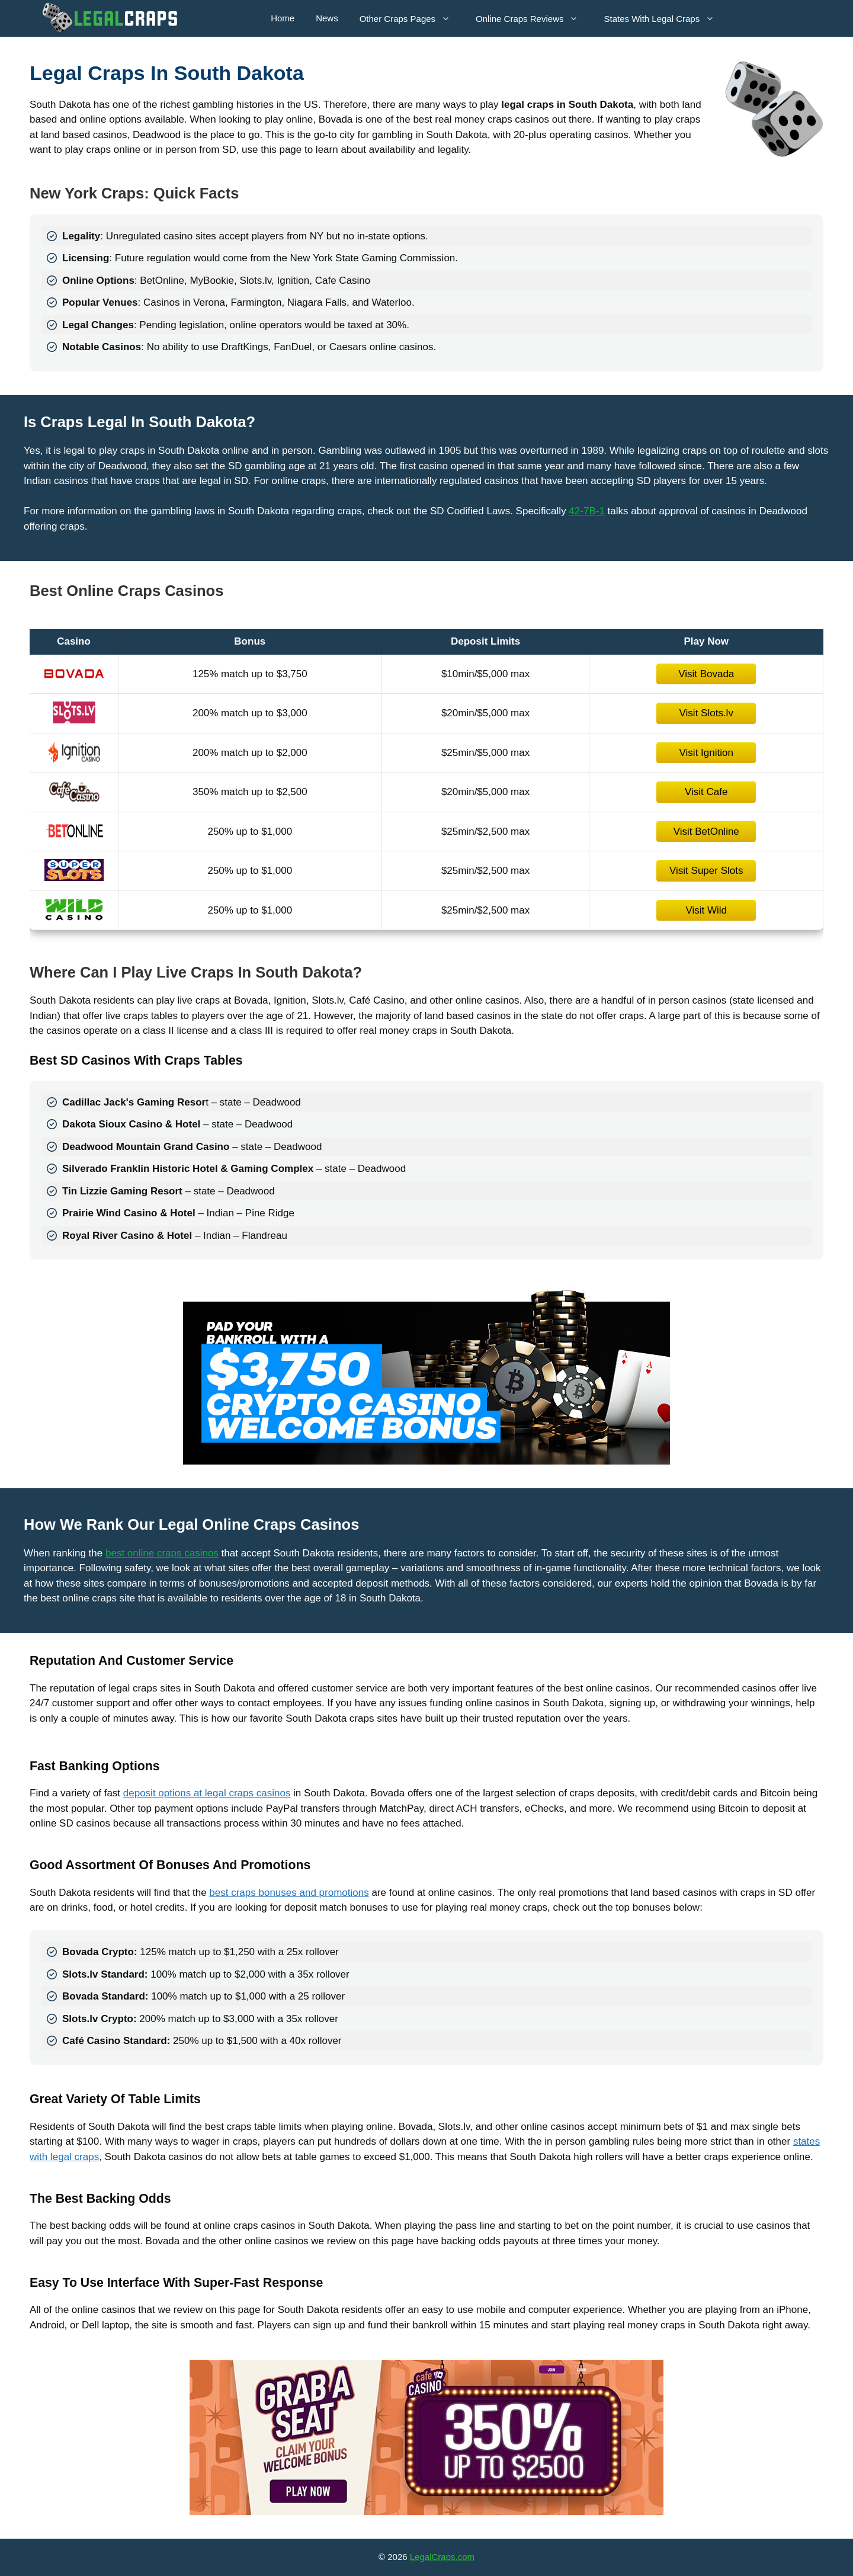  What do you see at coordinates (411, 18) in the screenshot?
I see `Other Craps Pages` at bounding box center [411, 18].